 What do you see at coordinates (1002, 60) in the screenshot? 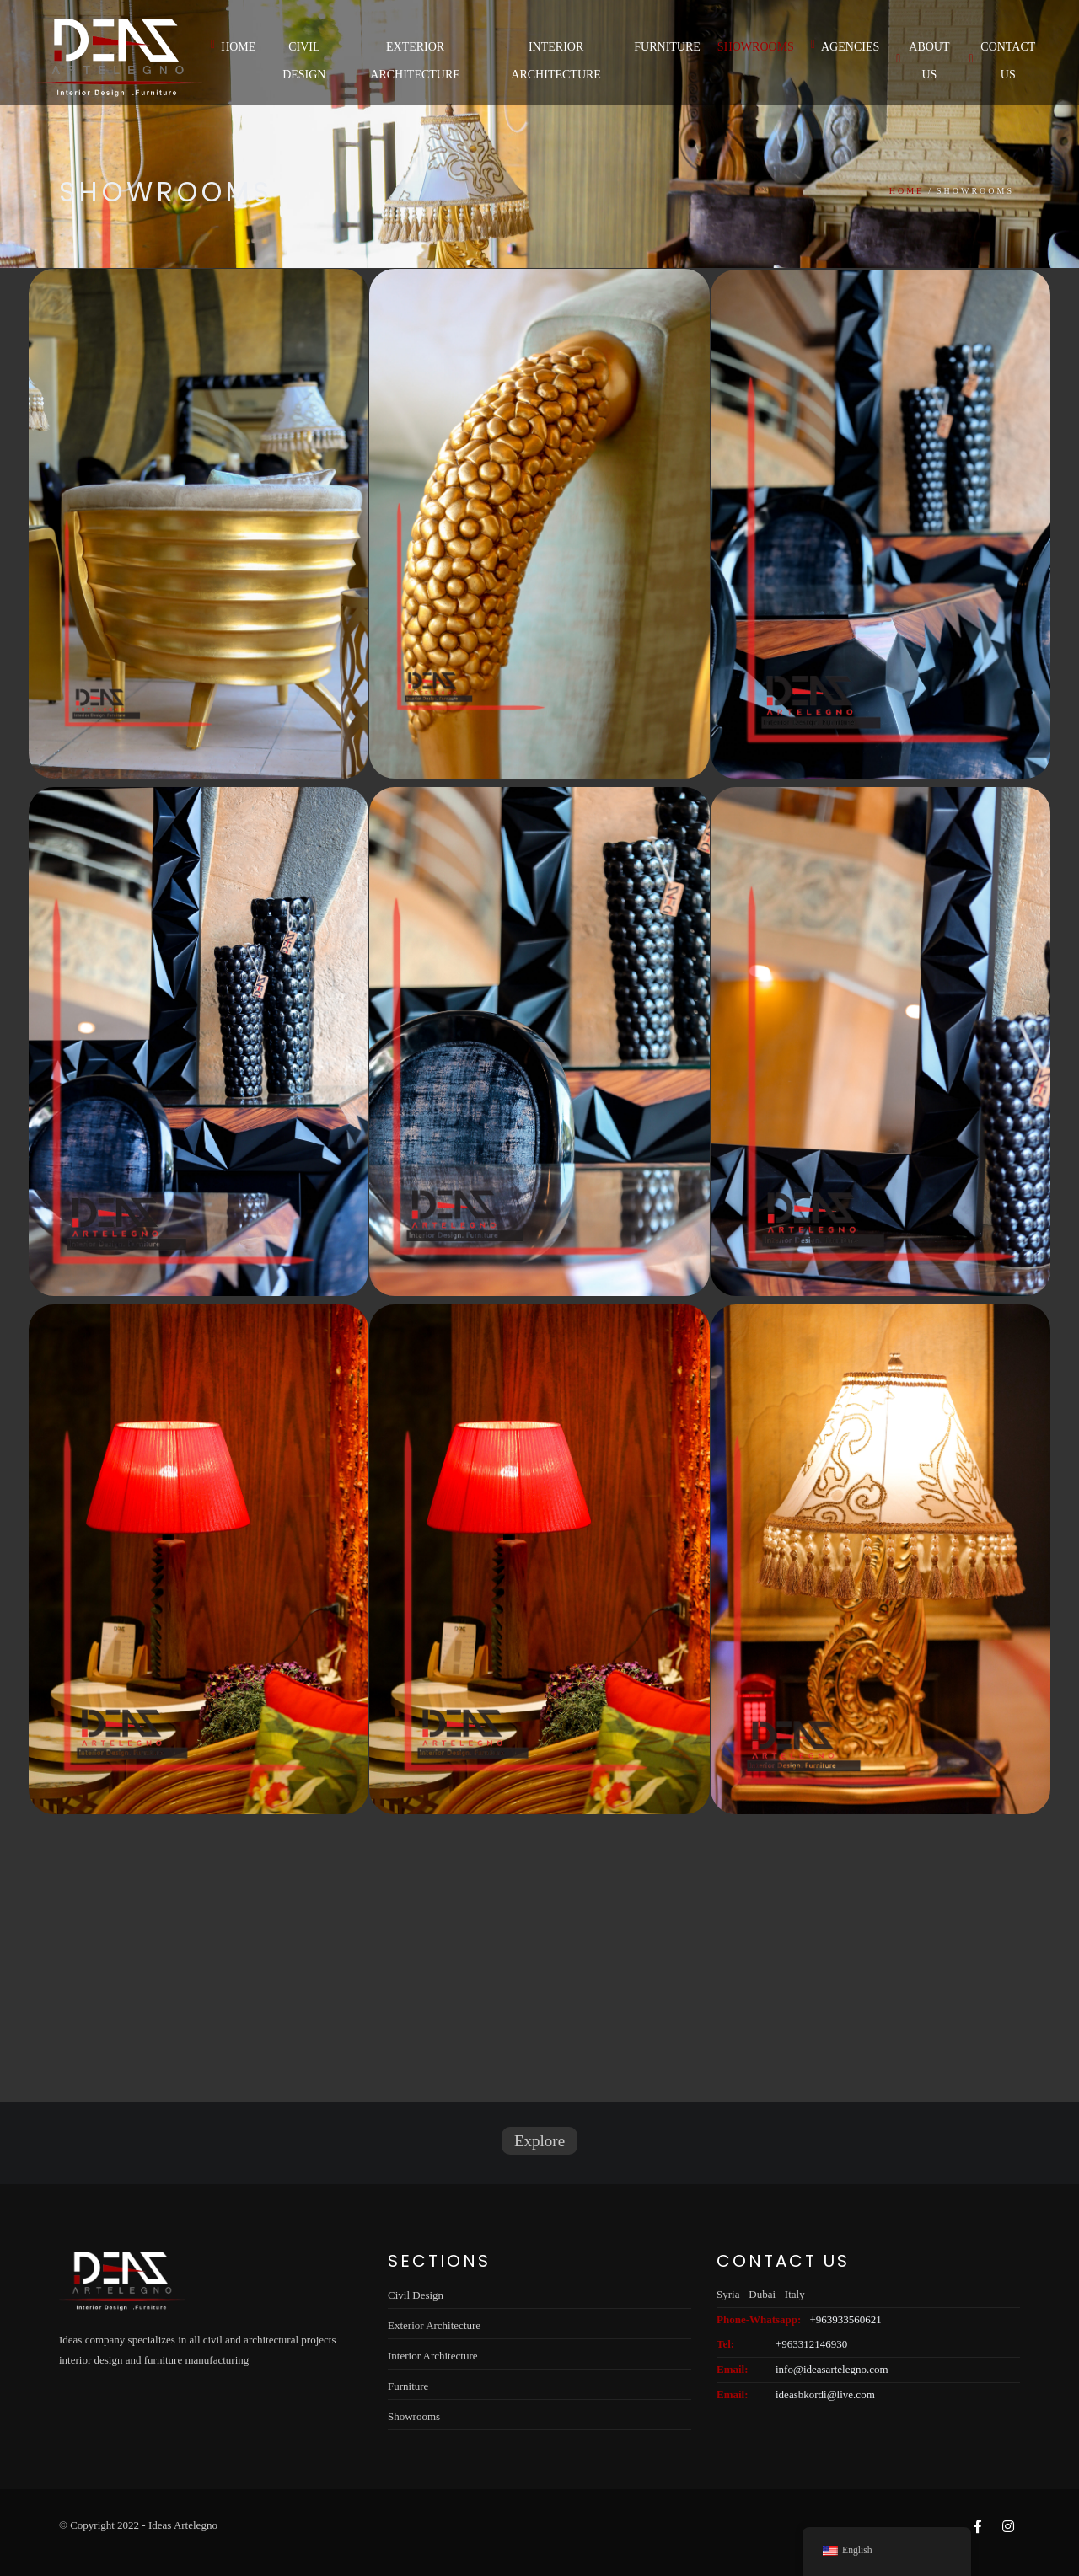
I see `Contact Us` at bounding box center [1002, 60].